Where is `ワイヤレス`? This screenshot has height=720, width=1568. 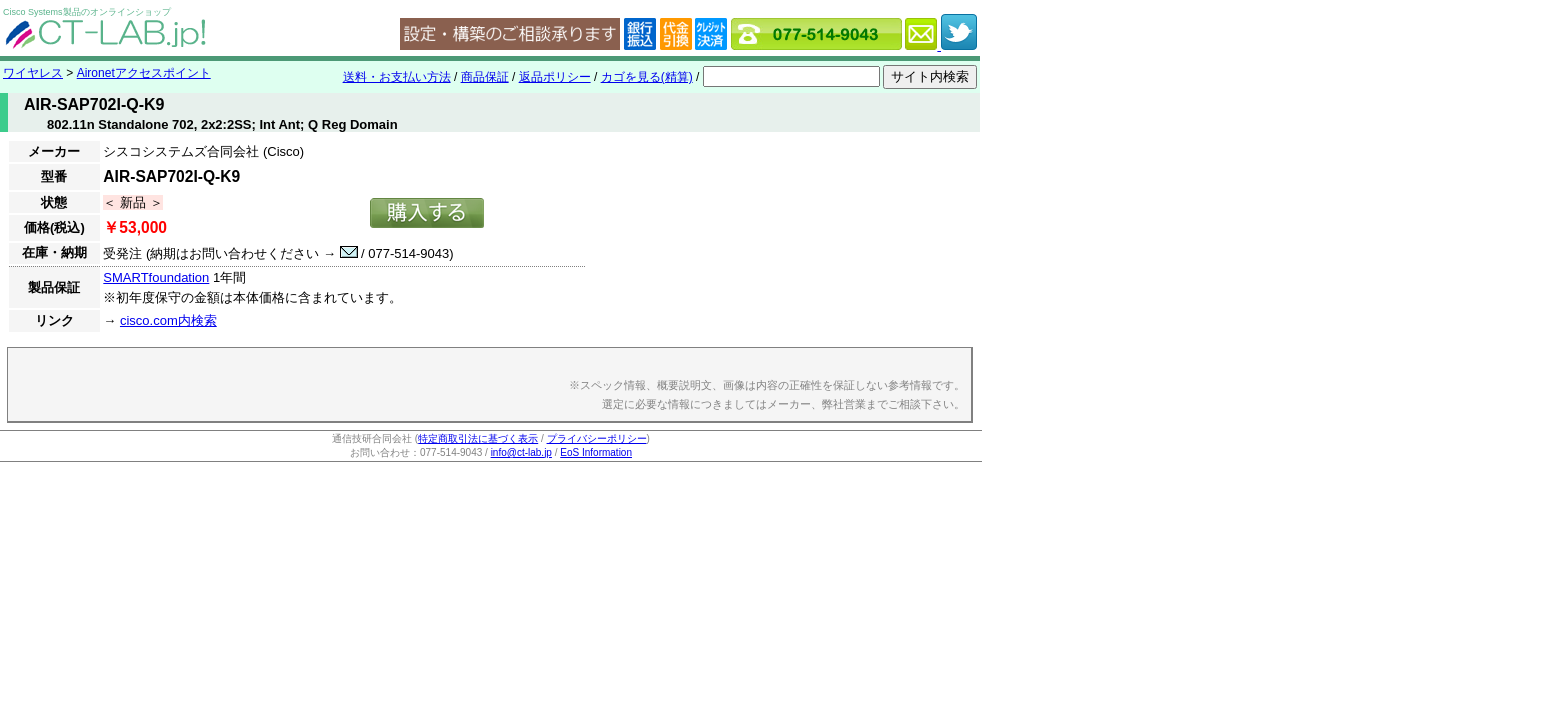 ワイヤレス is located at coordinates (33, 73).